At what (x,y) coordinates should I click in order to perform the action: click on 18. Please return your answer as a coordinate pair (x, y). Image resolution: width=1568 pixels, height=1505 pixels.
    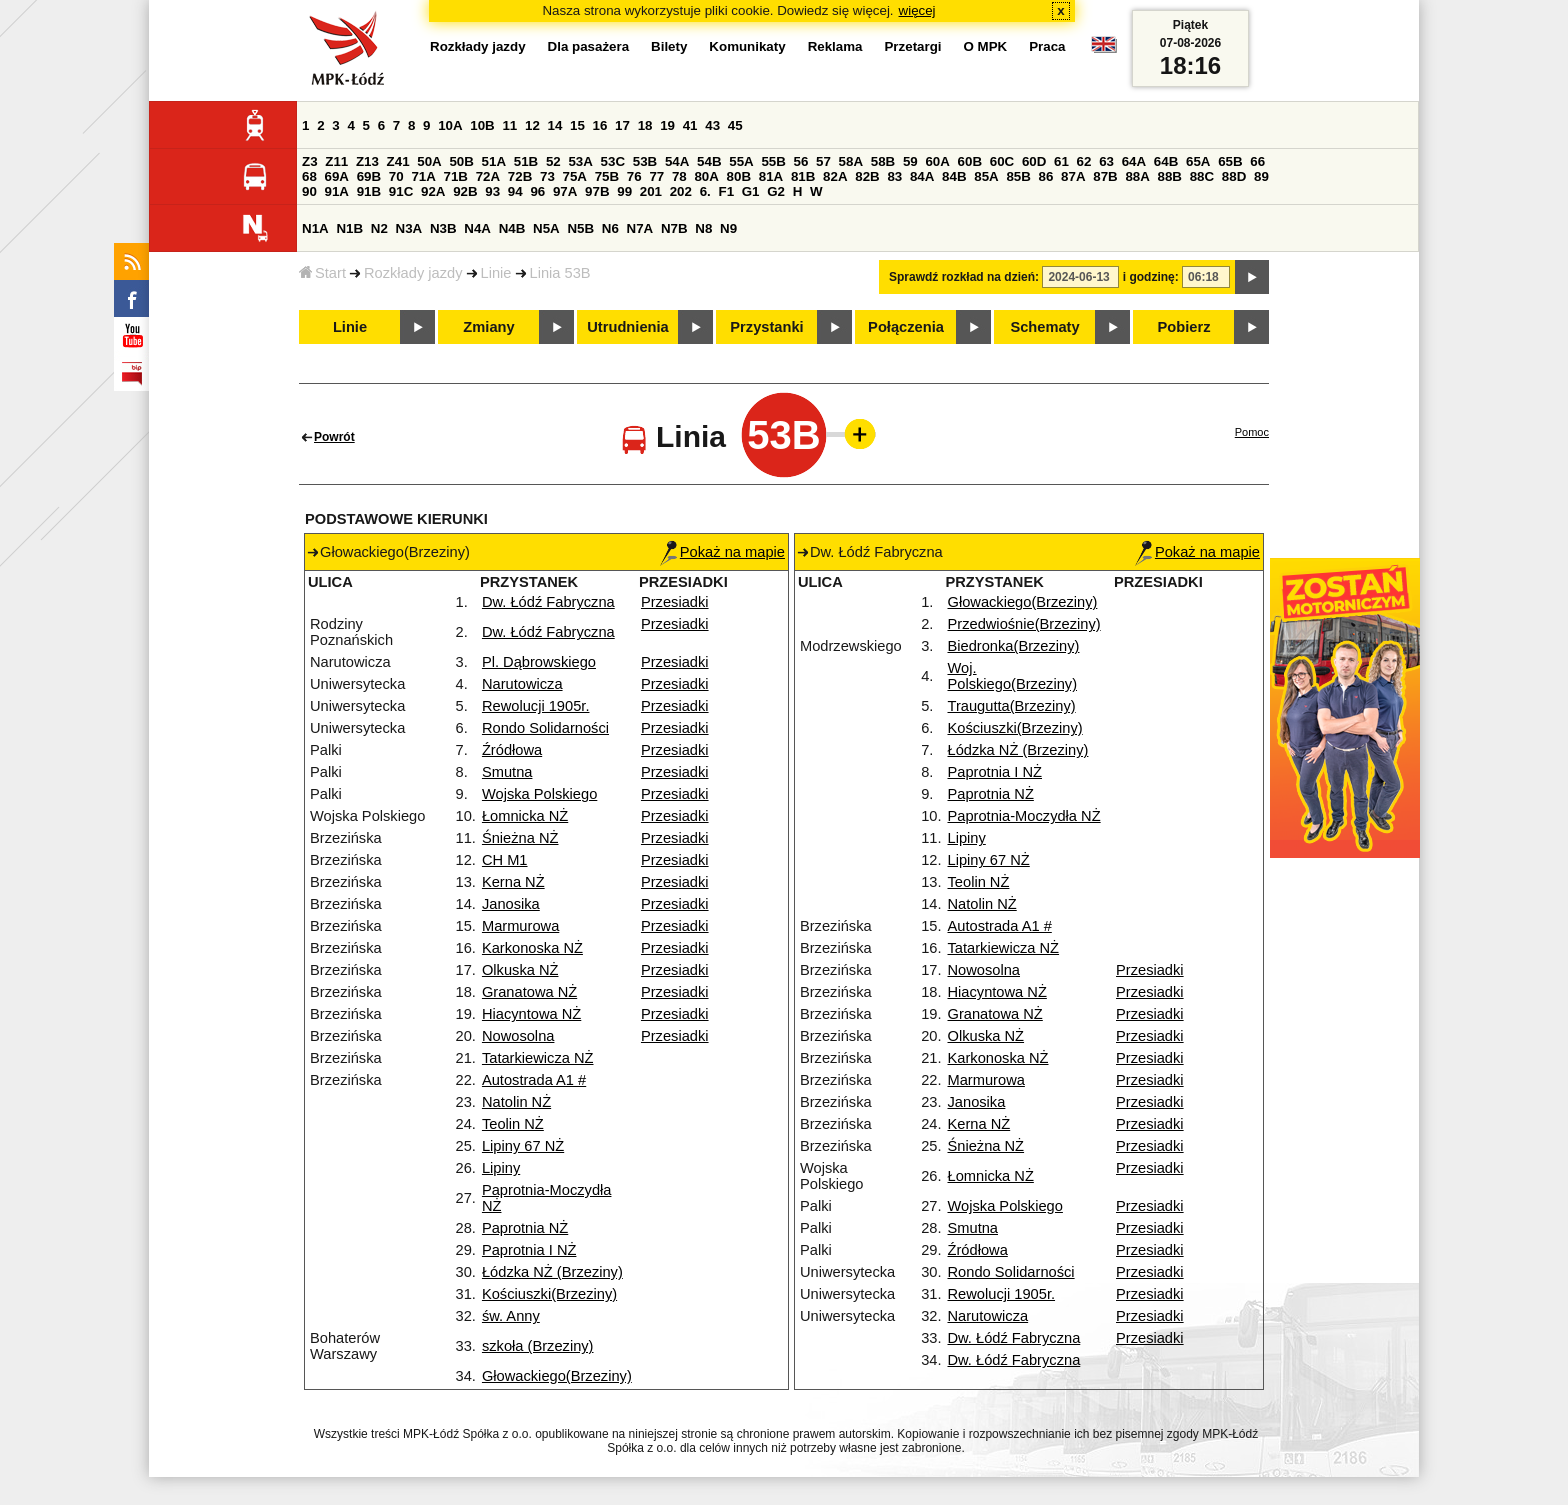
    Looking at the image, I should click on (645, 125).